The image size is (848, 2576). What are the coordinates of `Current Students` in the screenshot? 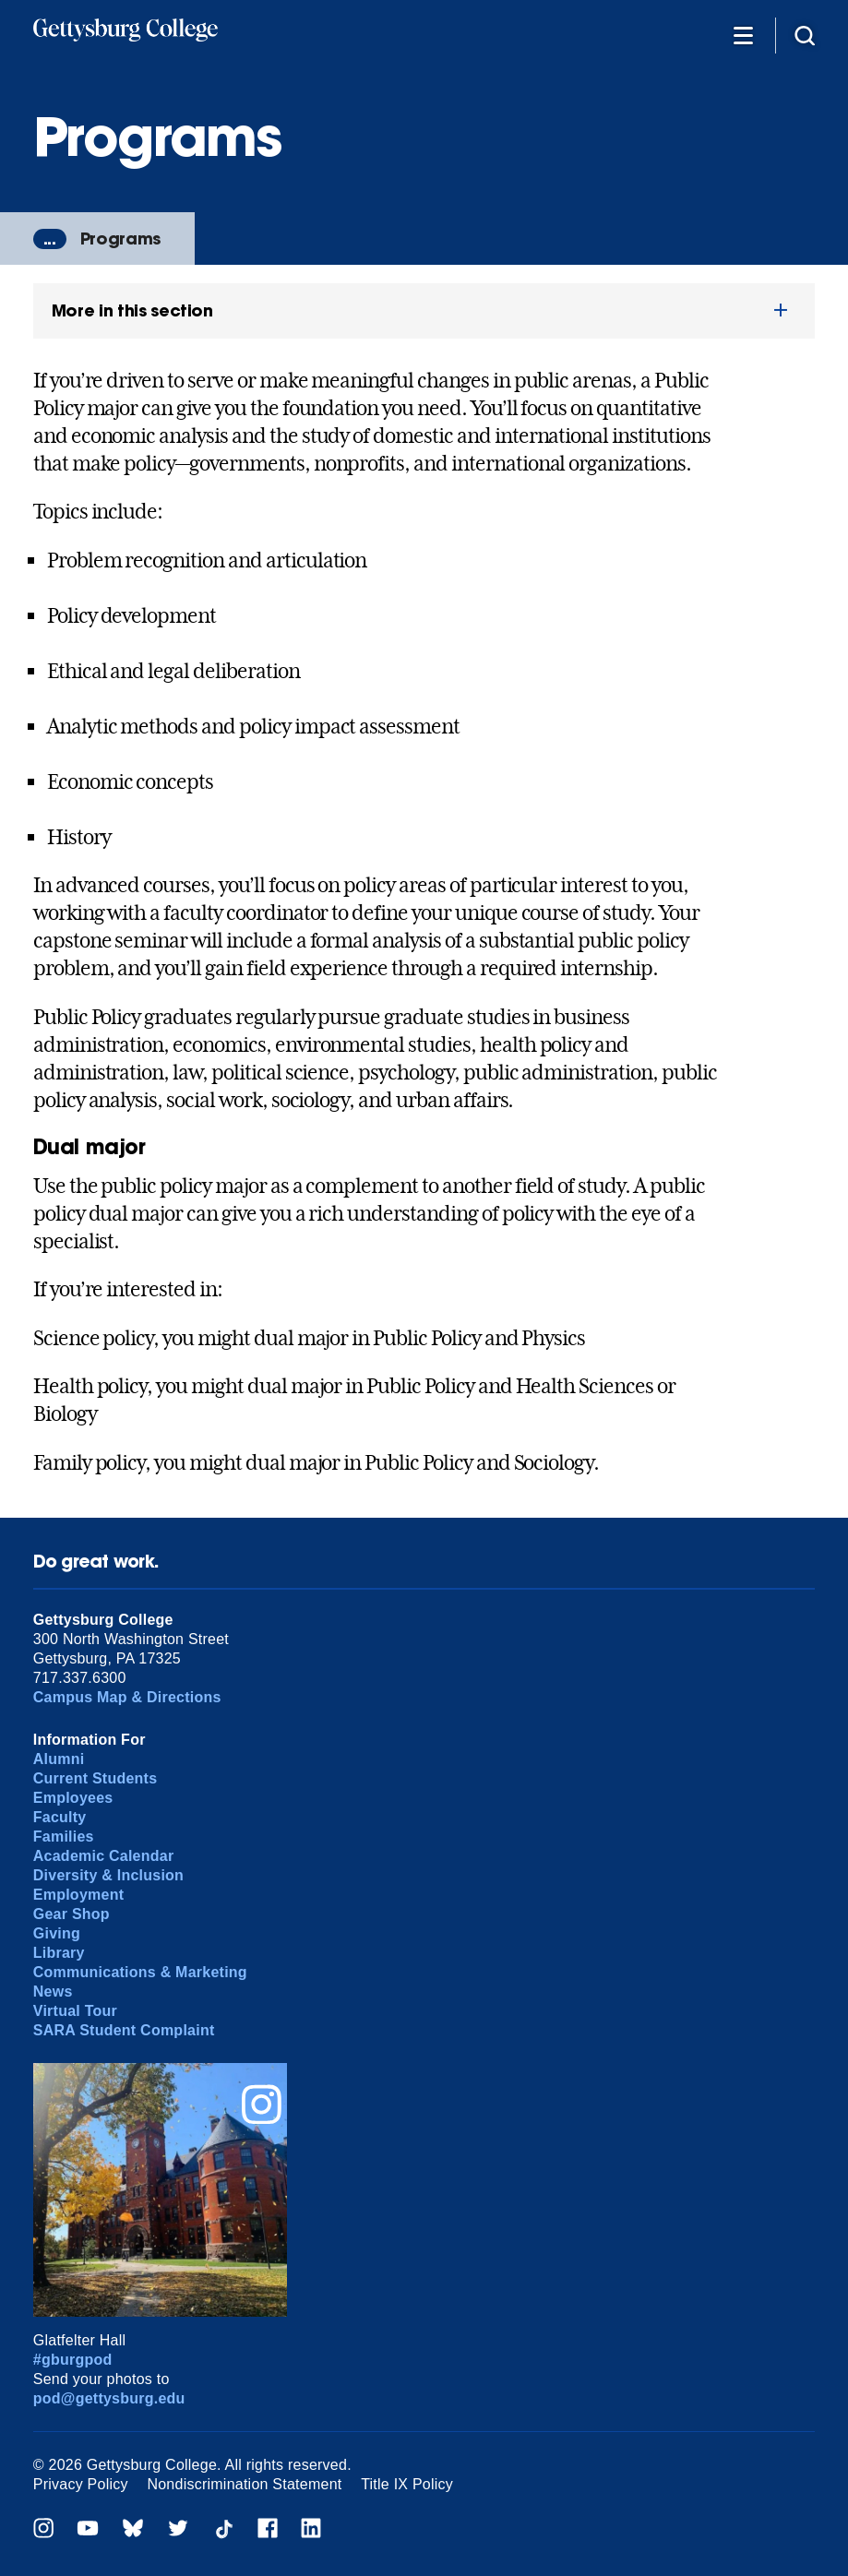 It's located at (95, 1778).